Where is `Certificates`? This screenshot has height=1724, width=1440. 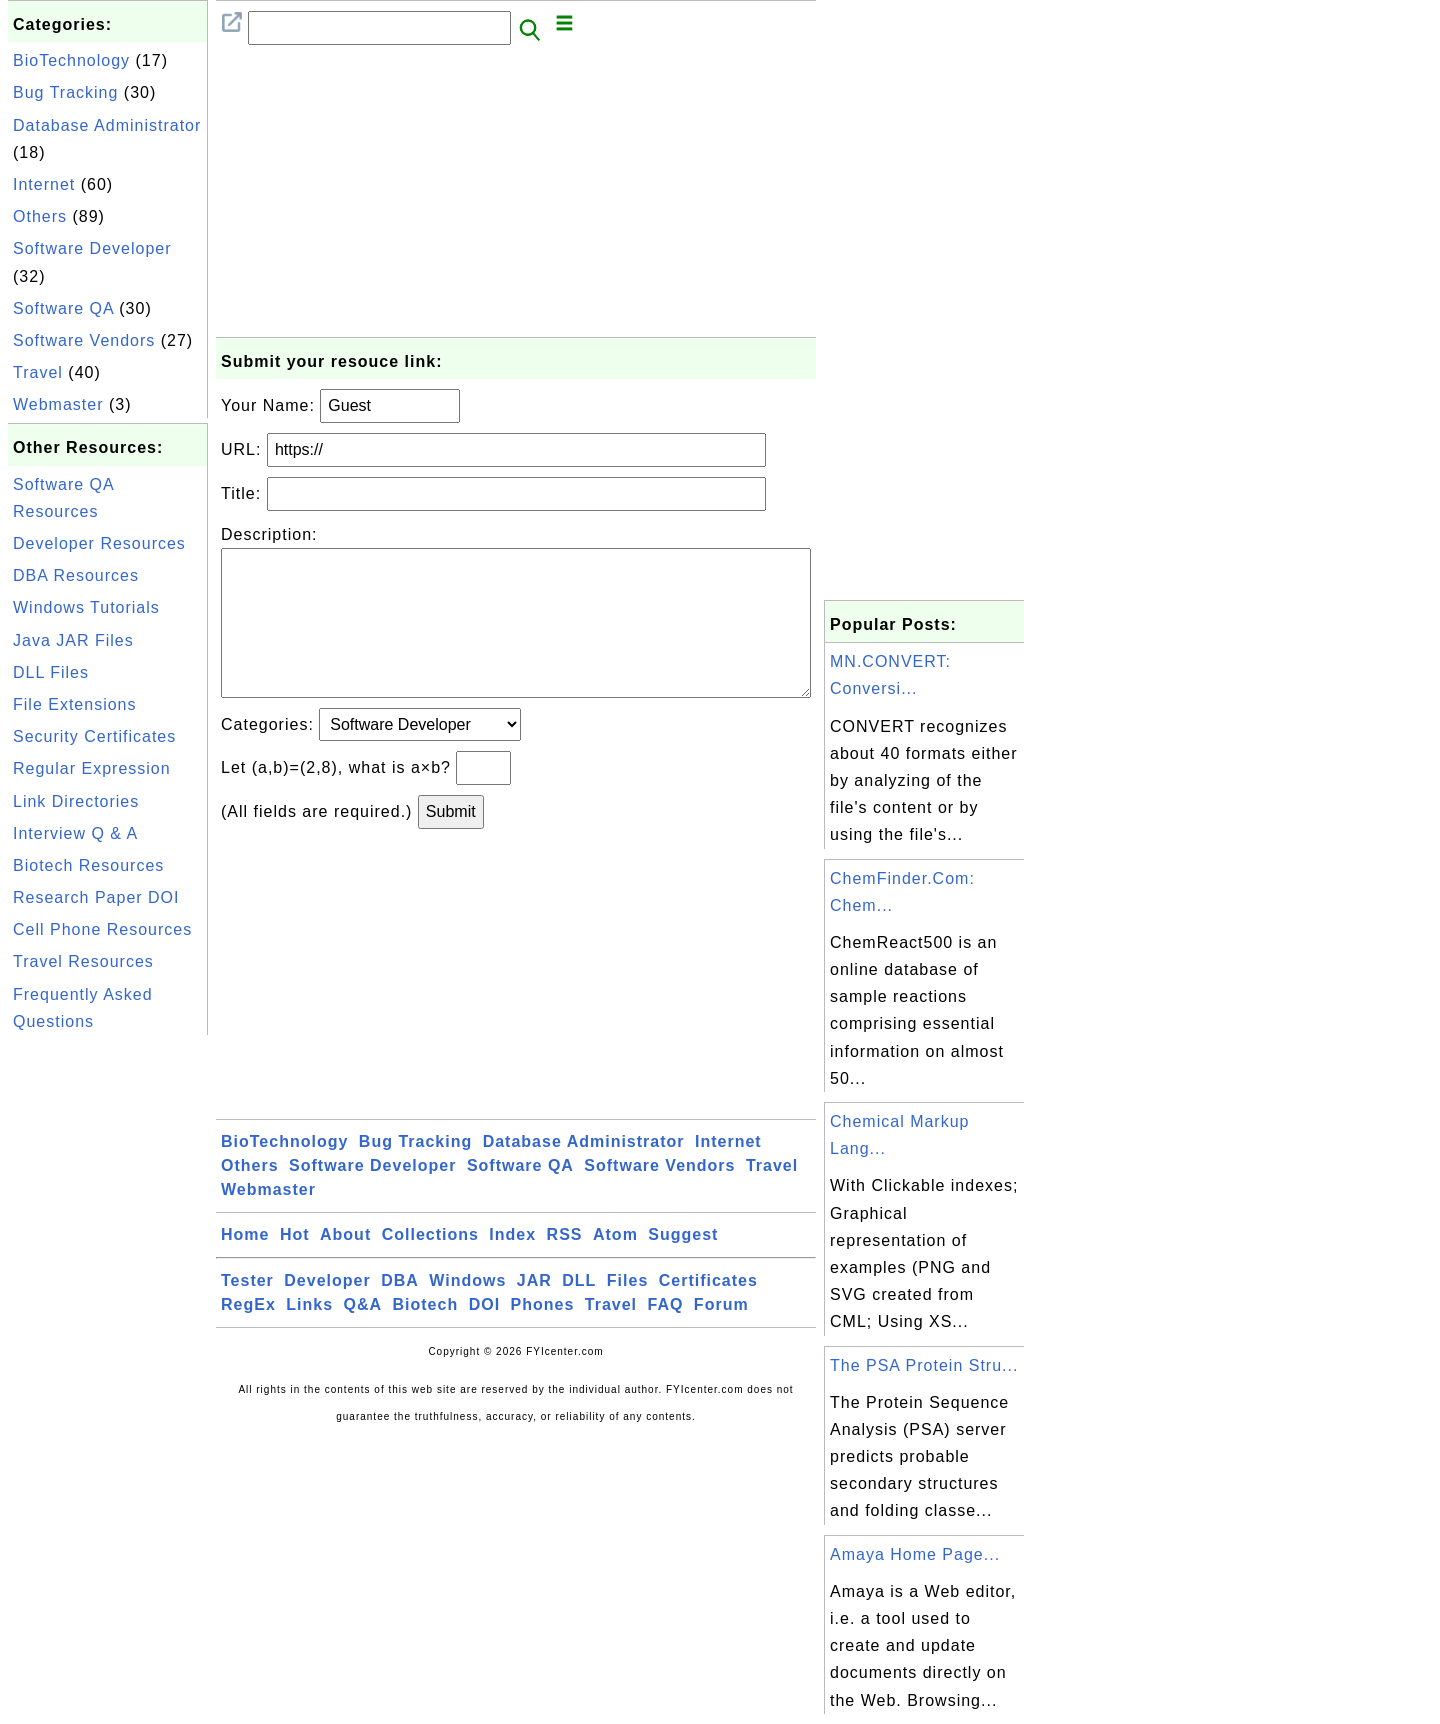 Certificates is located at coordinates (708, 1312).